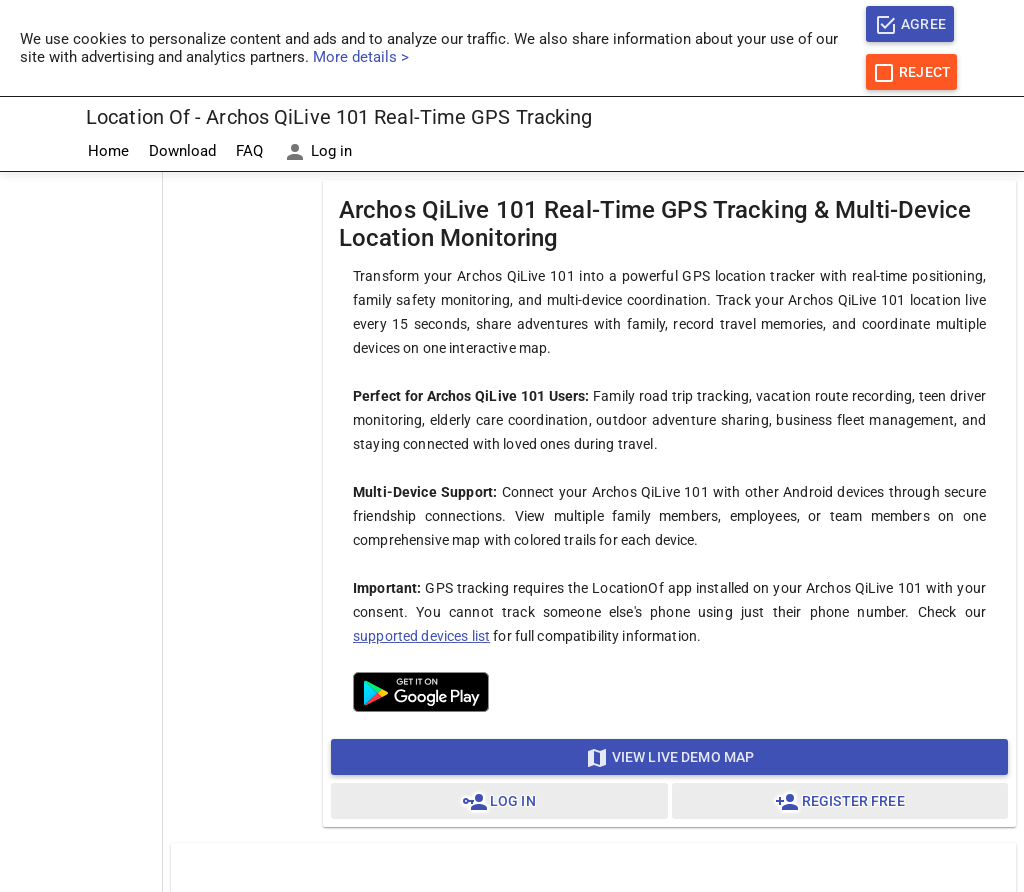 The width and height of the screenshot is (1024, 892). What do you see at coordinates (361, 57) in the screenshot?
I see `More details >` at bounding box center [361, 57].